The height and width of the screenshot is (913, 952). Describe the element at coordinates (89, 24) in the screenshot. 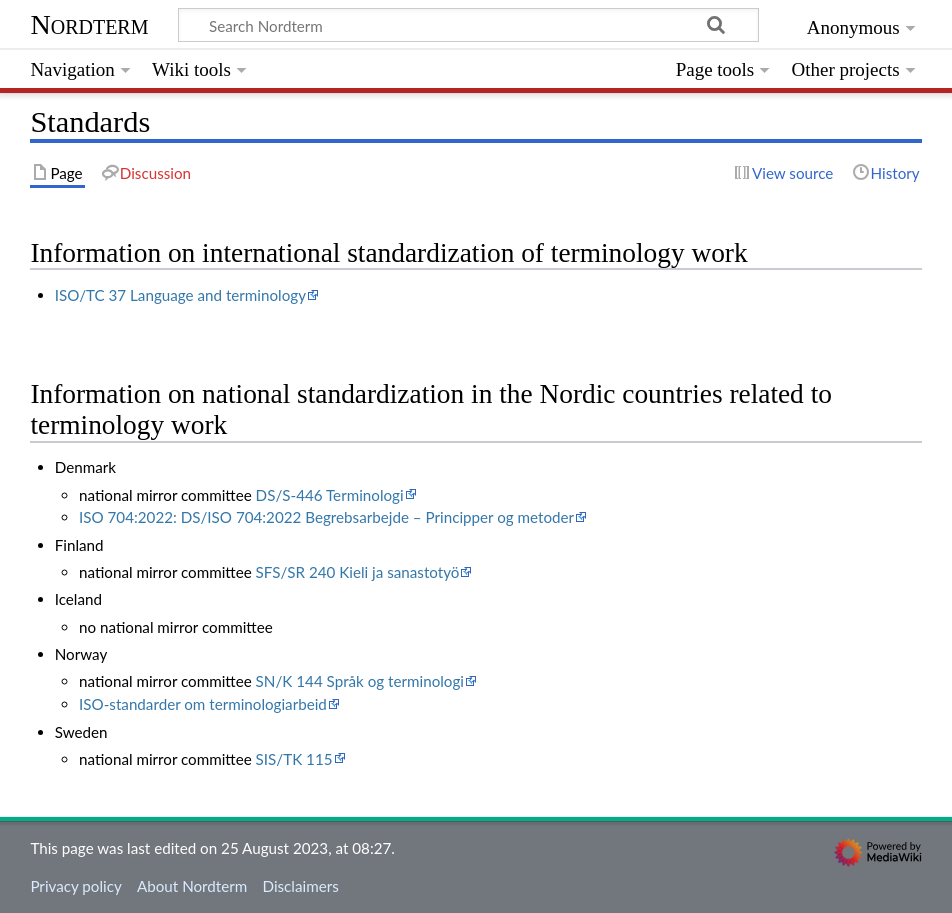

I see `Nordterm` at that location.